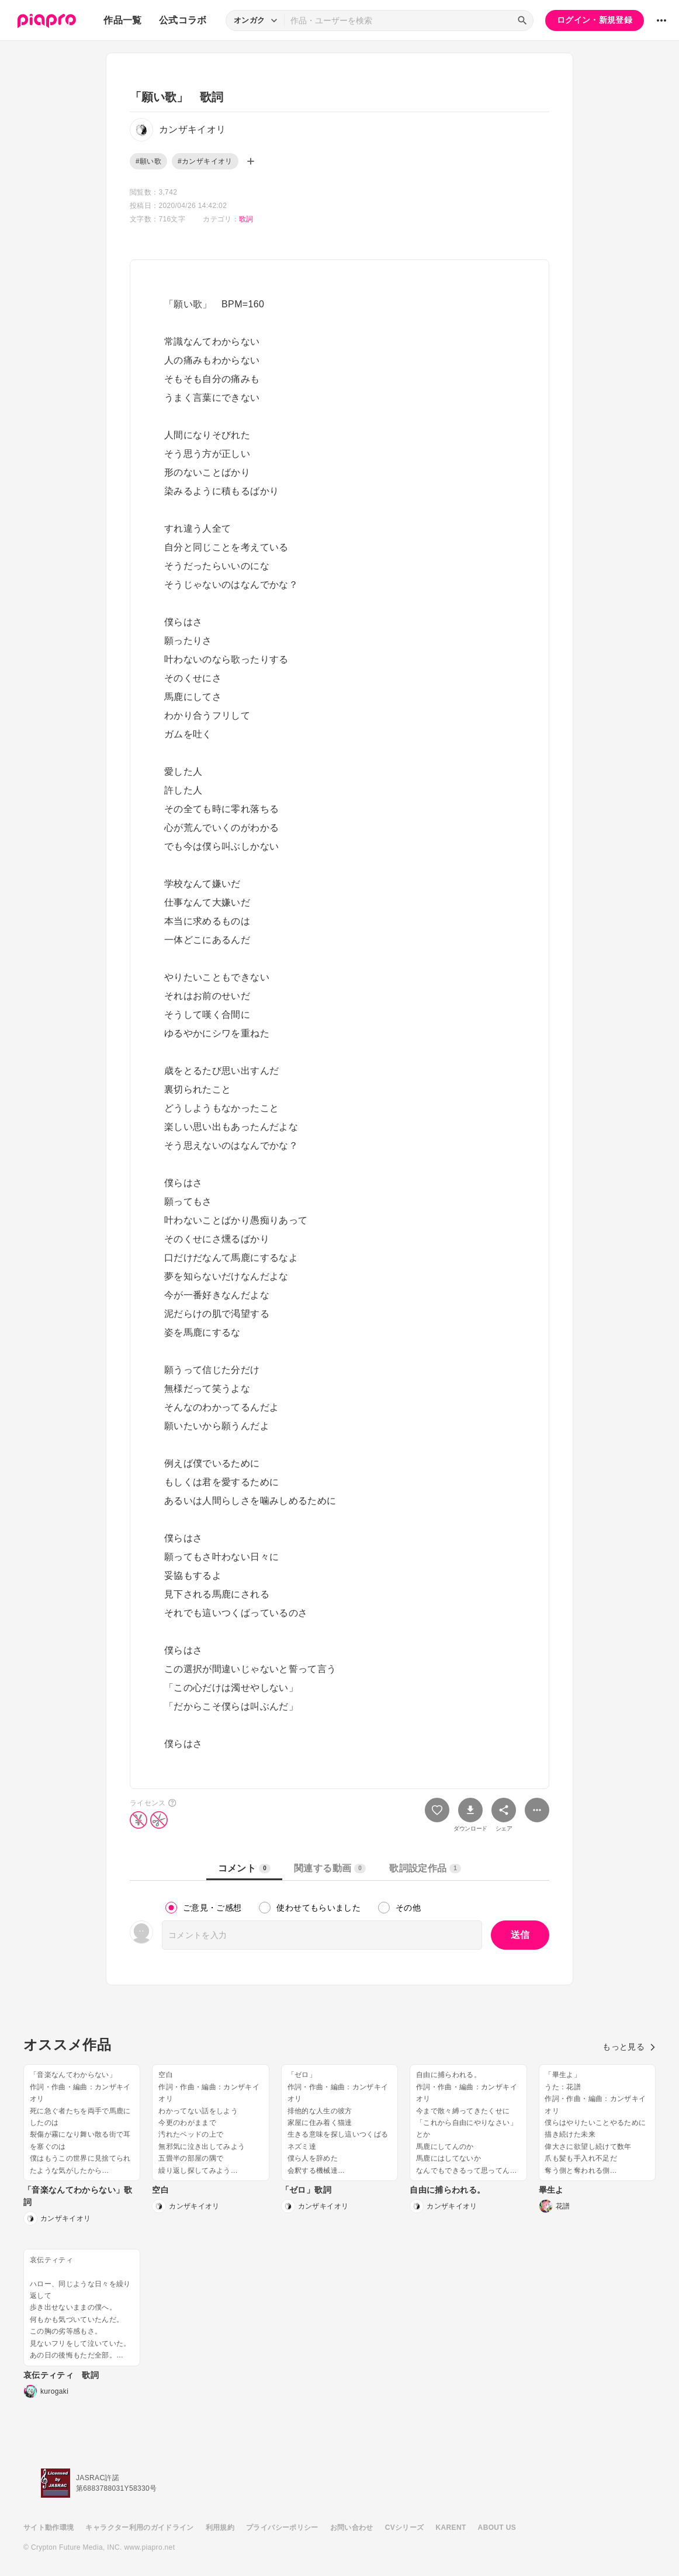 The width and height of the screenshot is (679, 2576). What do you see at coordinates (148, 161) in the screenshot?
I see `#願い歌` at bounding box center [148, 161].